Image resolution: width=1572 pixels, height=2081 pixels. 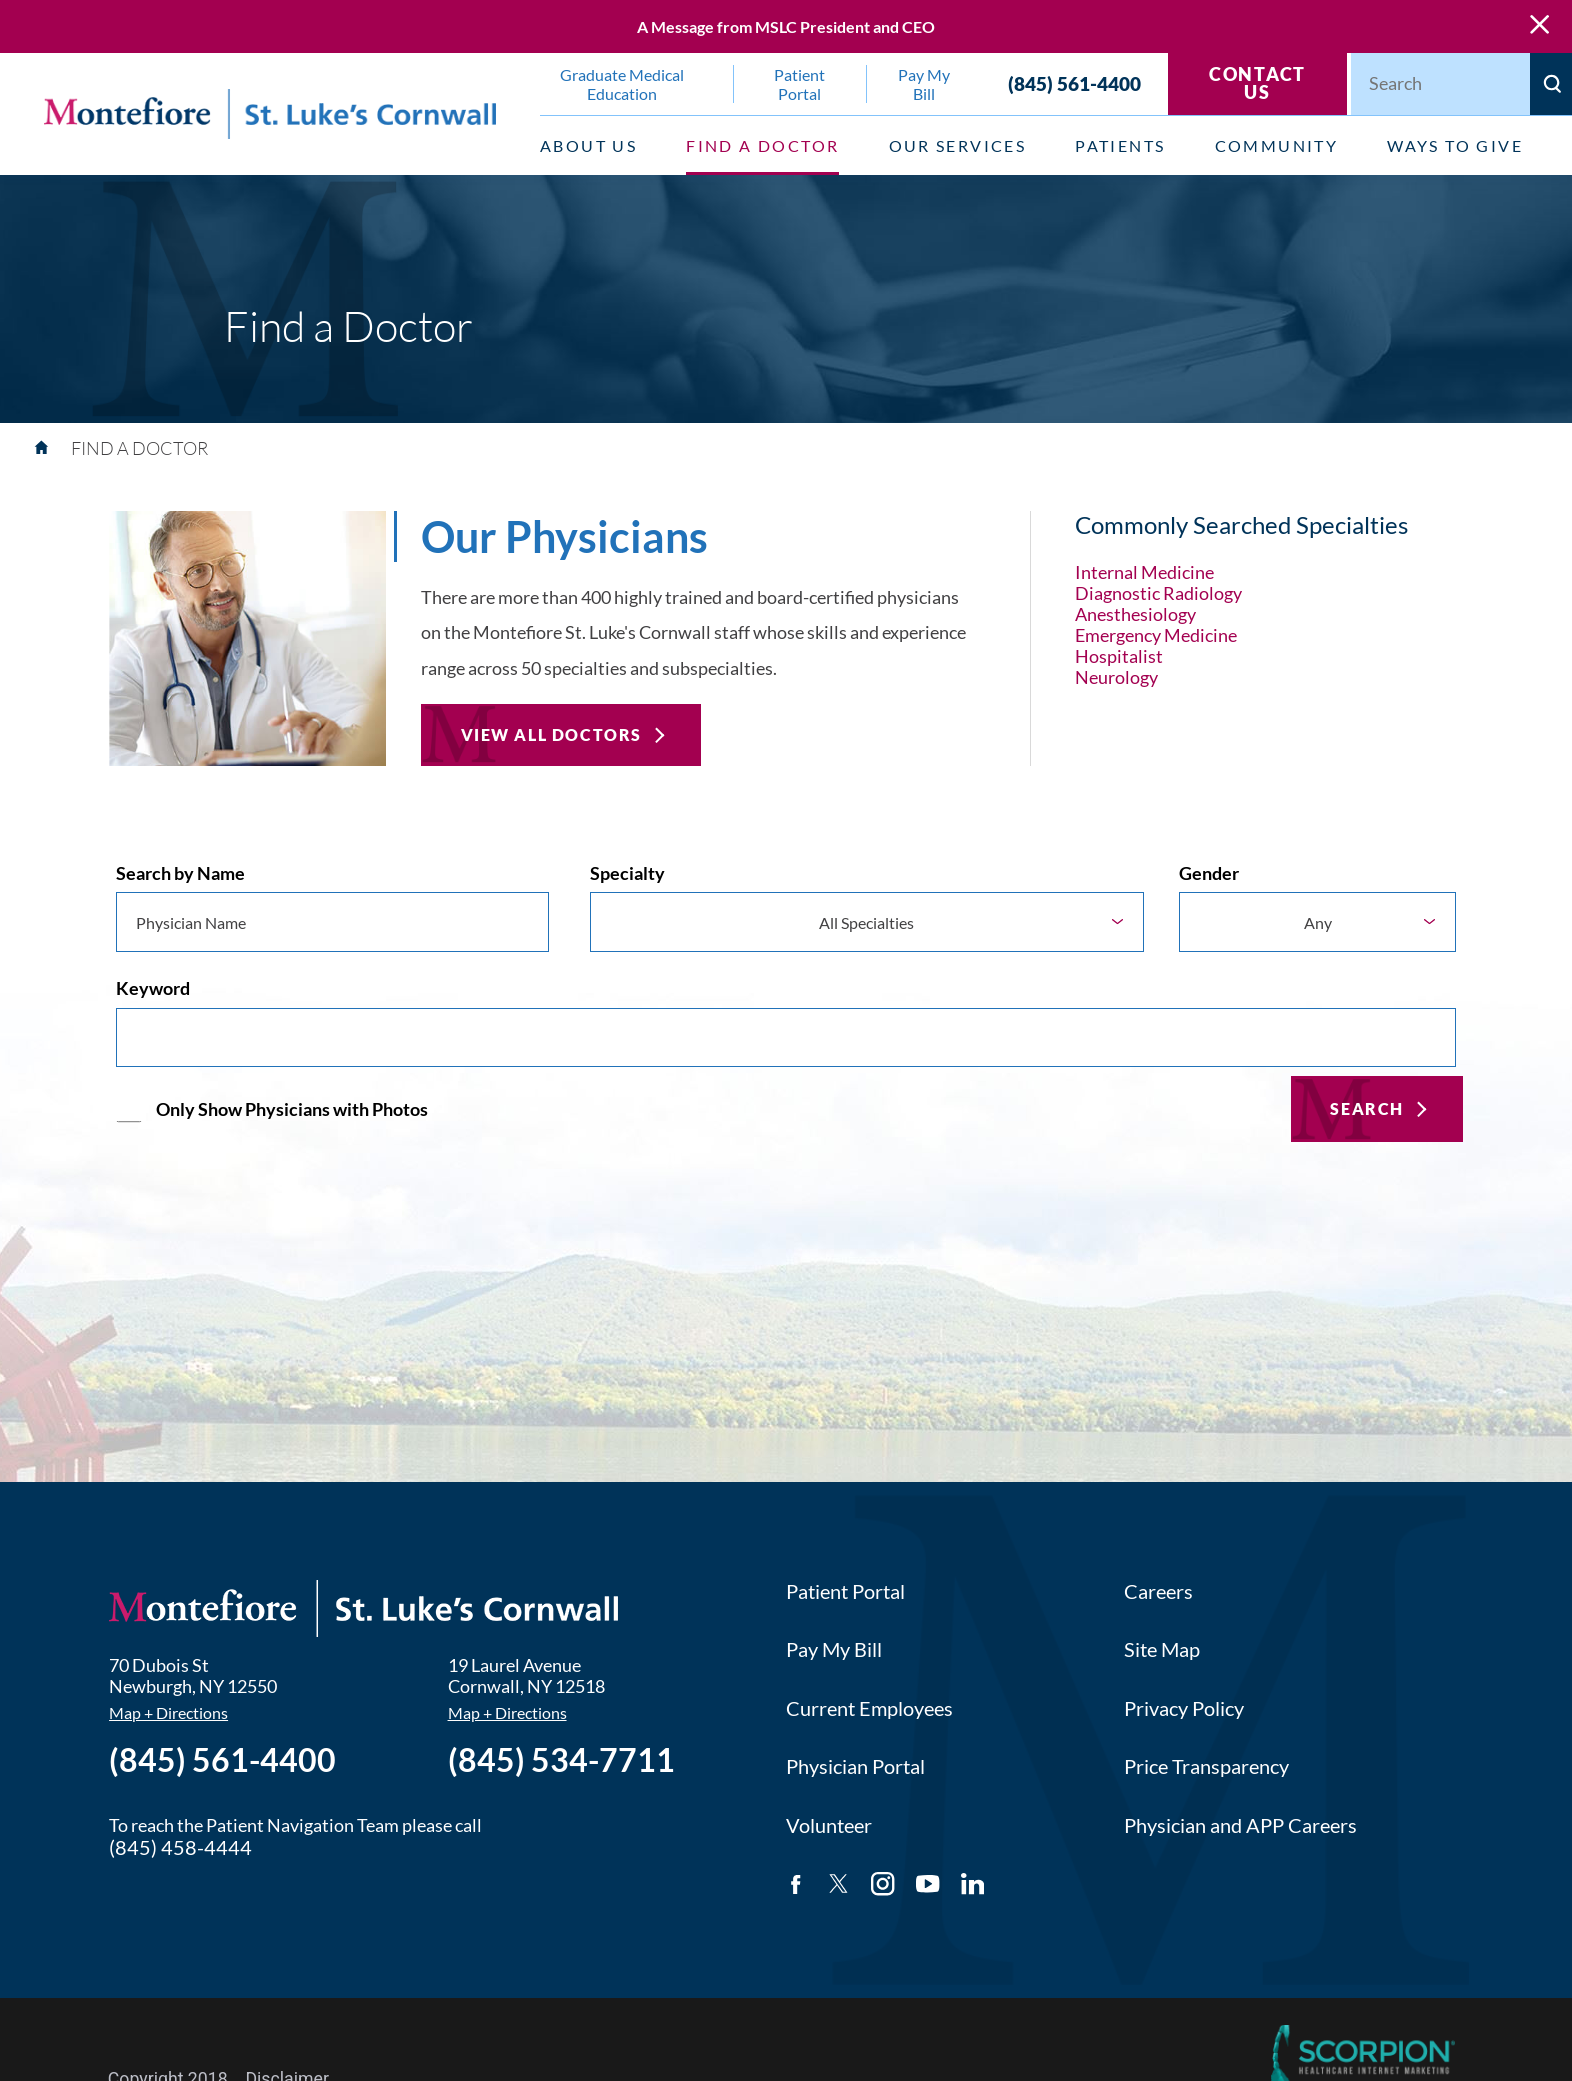 What do you see at coordinates (627, 873) in the screenshot?
I see `Specialty` at bounding box center [627, 873].